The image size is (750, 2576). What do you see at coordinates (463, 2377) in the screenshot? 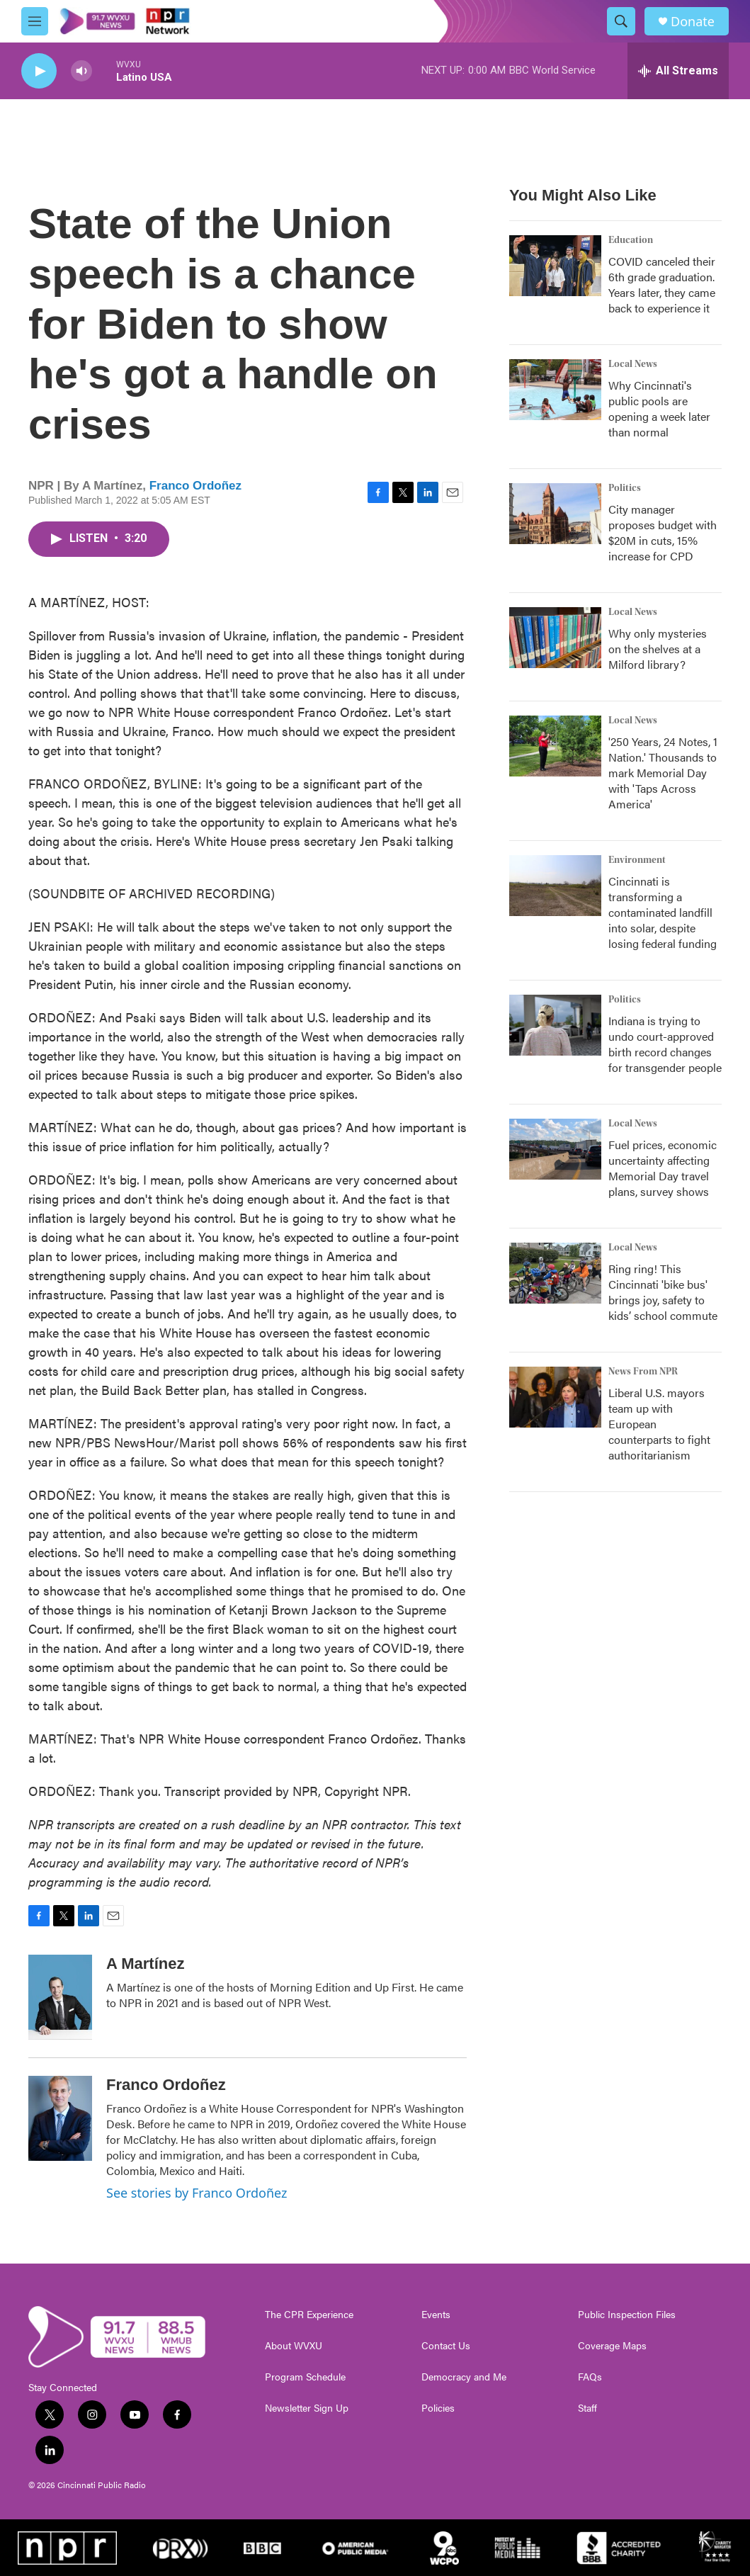
I see `Democracy and Me` at bounding box center [463, 2377].